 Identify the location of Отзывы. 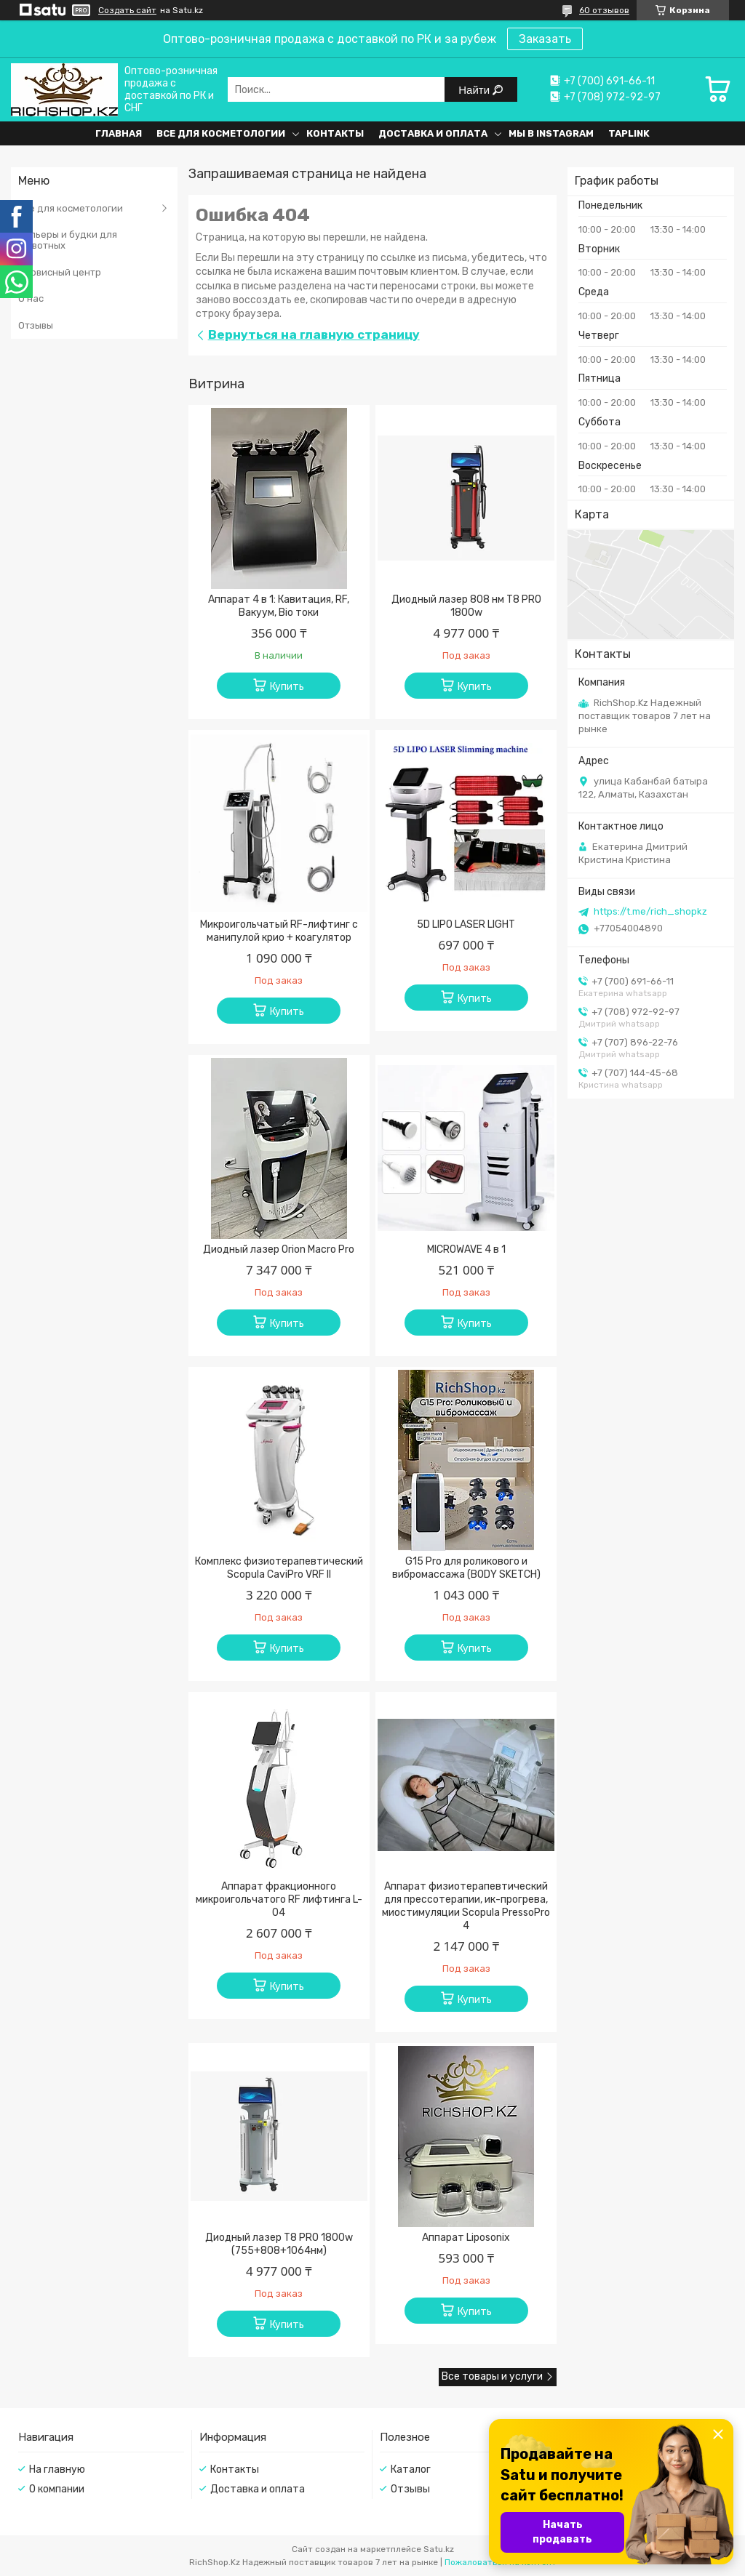
(35, 325).